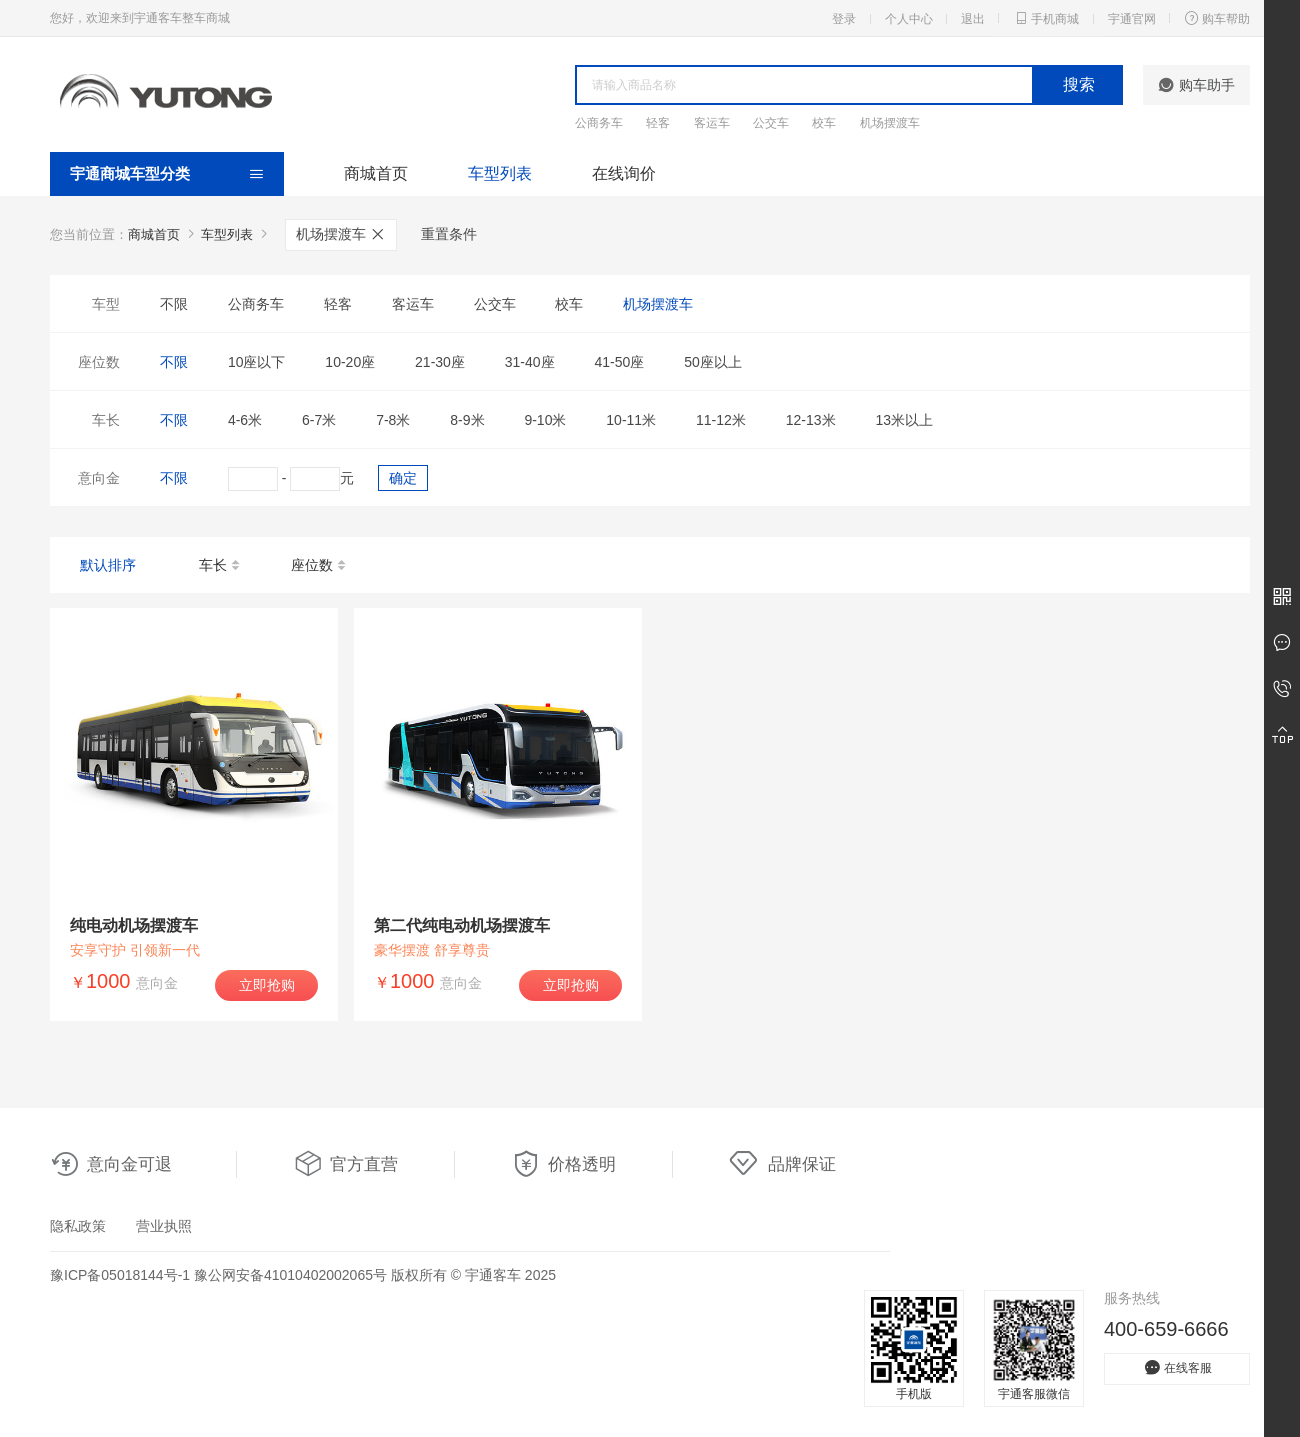 The image size is (1300, 1437). Describe the element at coordinates (319, 420) in the screenshot. I see `6-7米` at that location.